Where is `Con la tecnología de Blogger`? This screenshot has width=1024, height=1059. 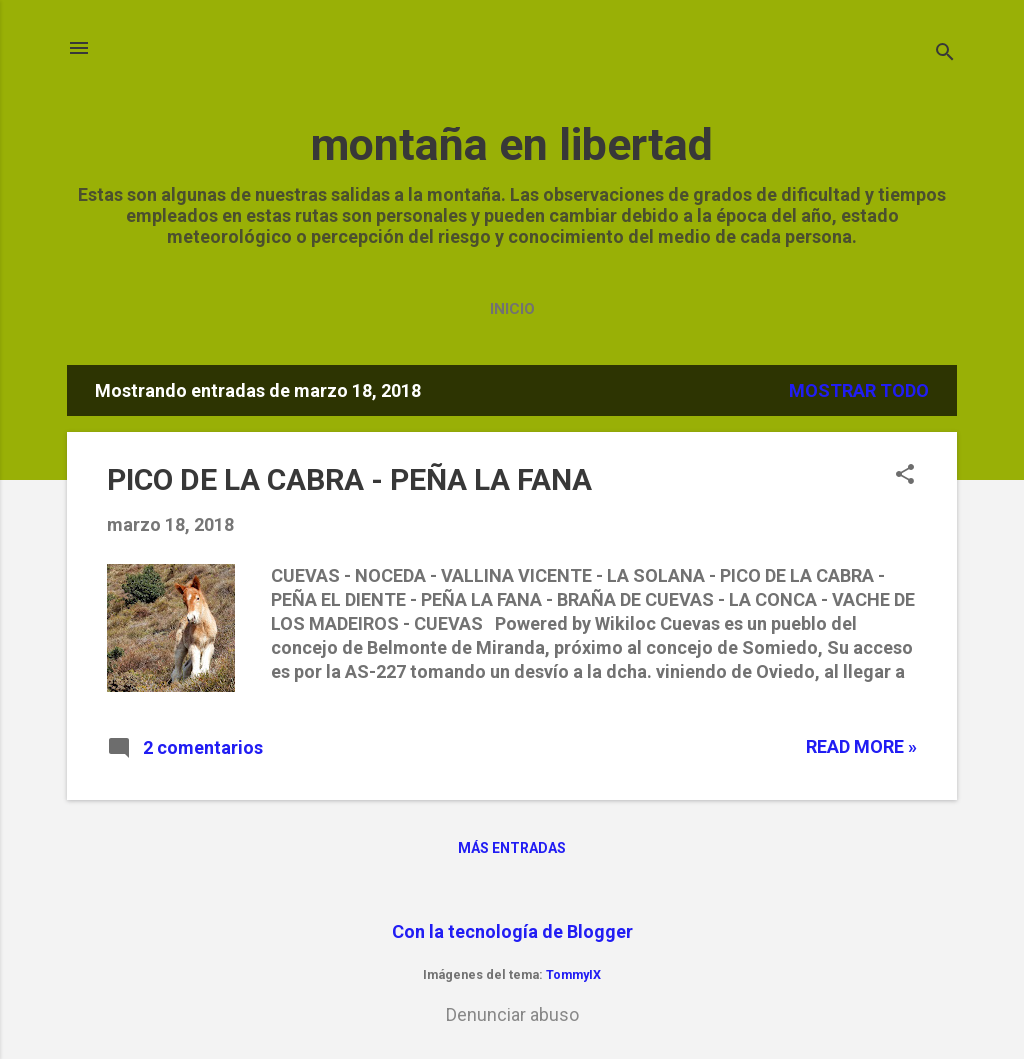
Con la tecnología de Blogger is located at coordinates (512, 931).